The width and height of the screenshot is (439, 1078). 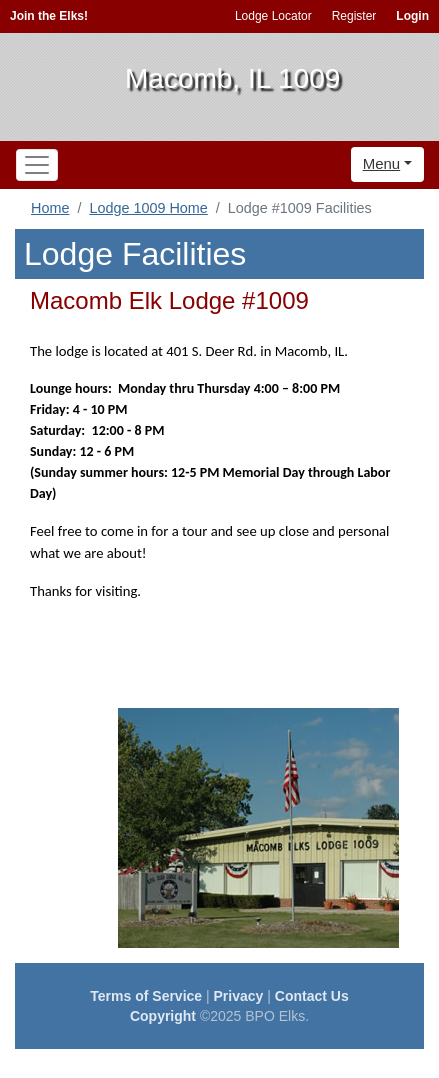 I want to click on Login, so click(x=412, y=16).